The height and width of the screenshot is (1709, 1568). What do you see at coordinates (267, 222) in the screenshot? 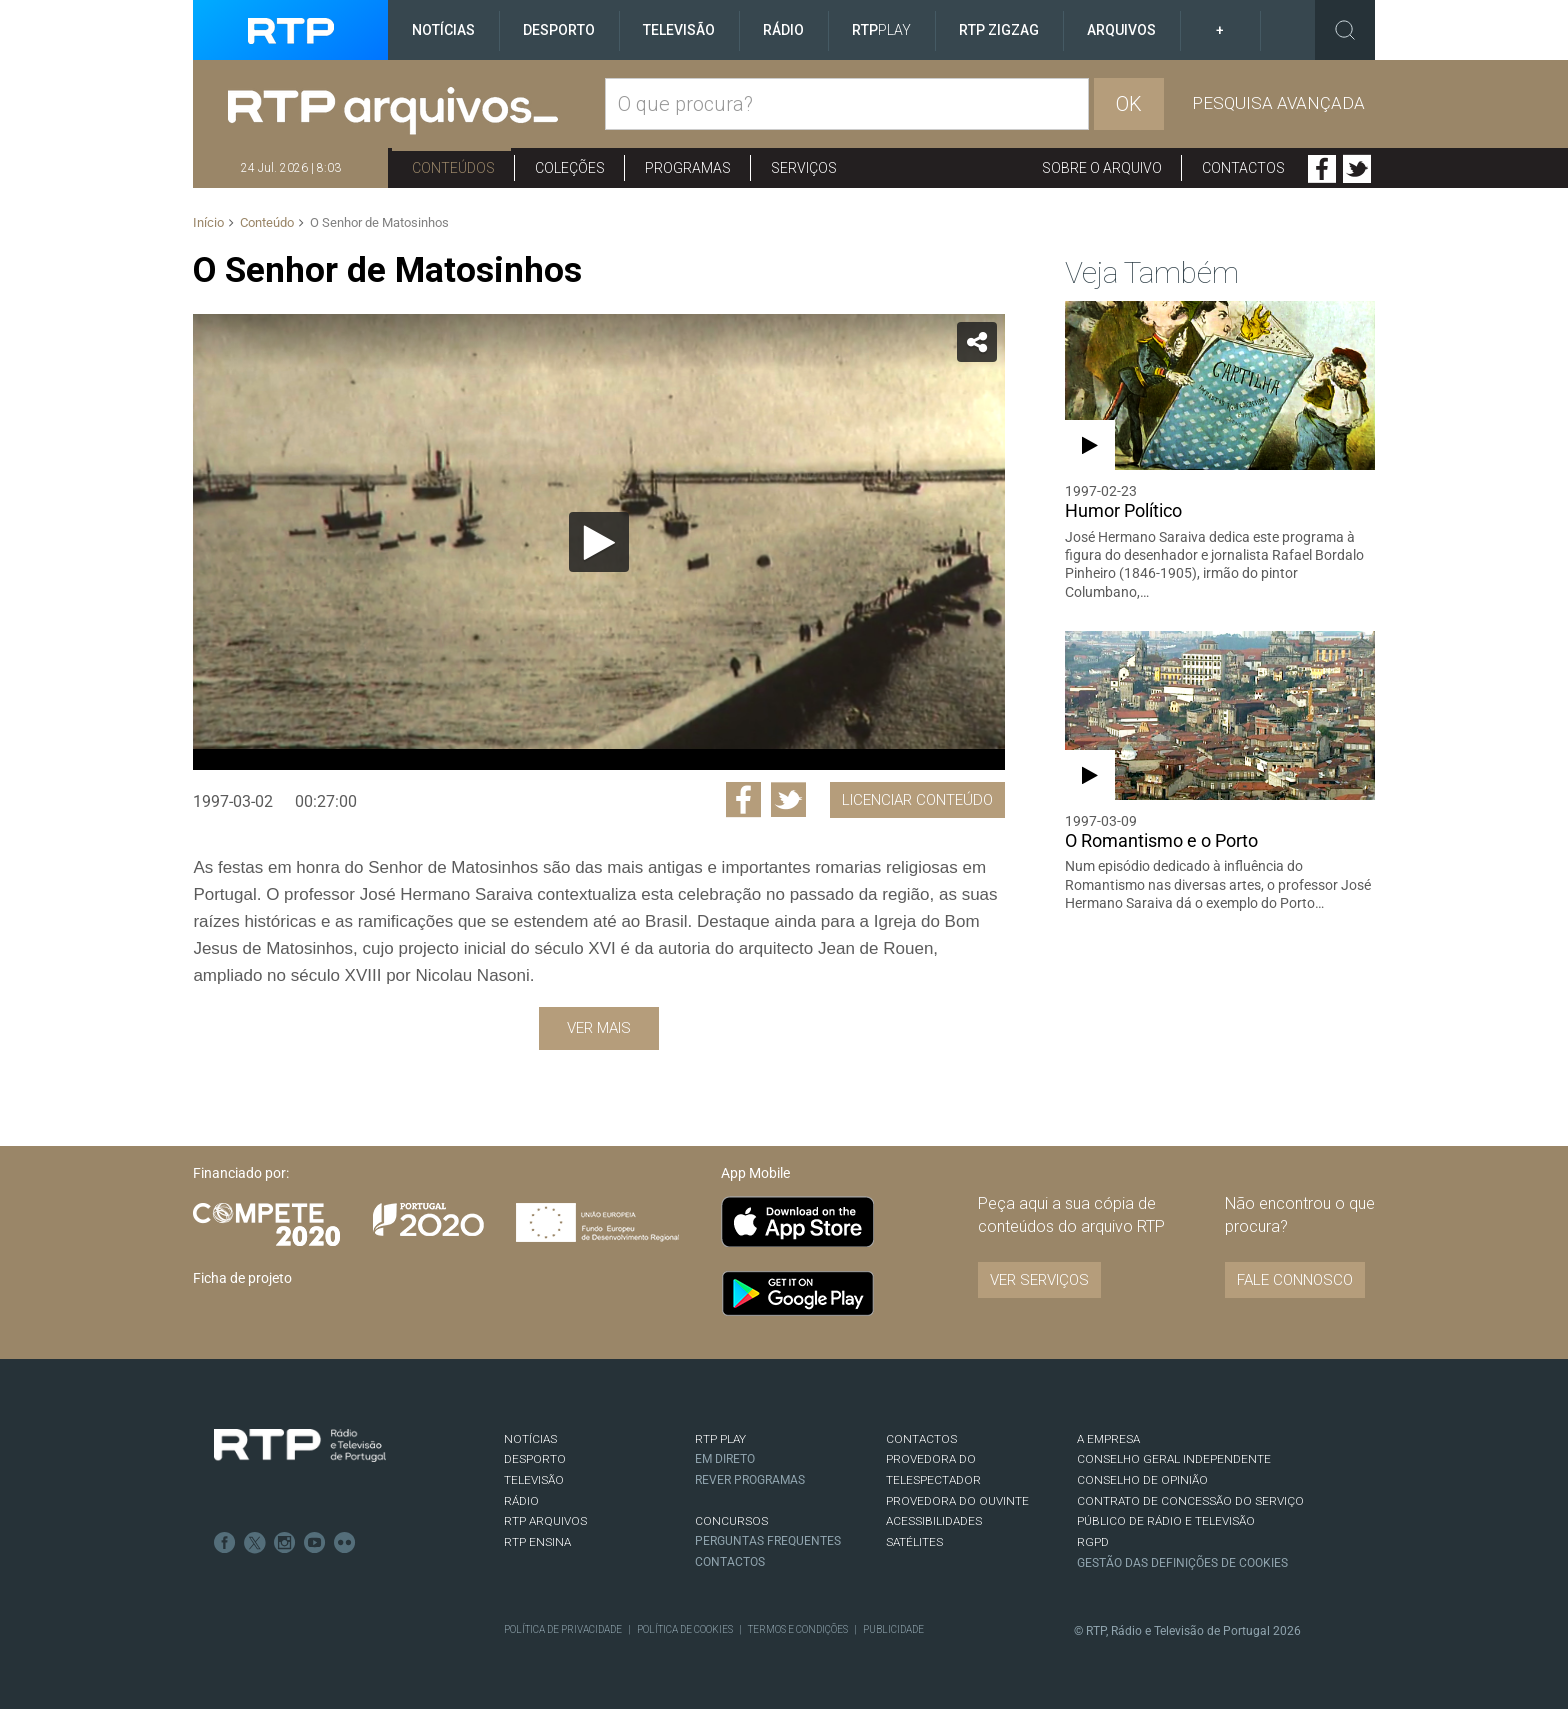
I see `Conteúdo` at bounding box center [267, 222].